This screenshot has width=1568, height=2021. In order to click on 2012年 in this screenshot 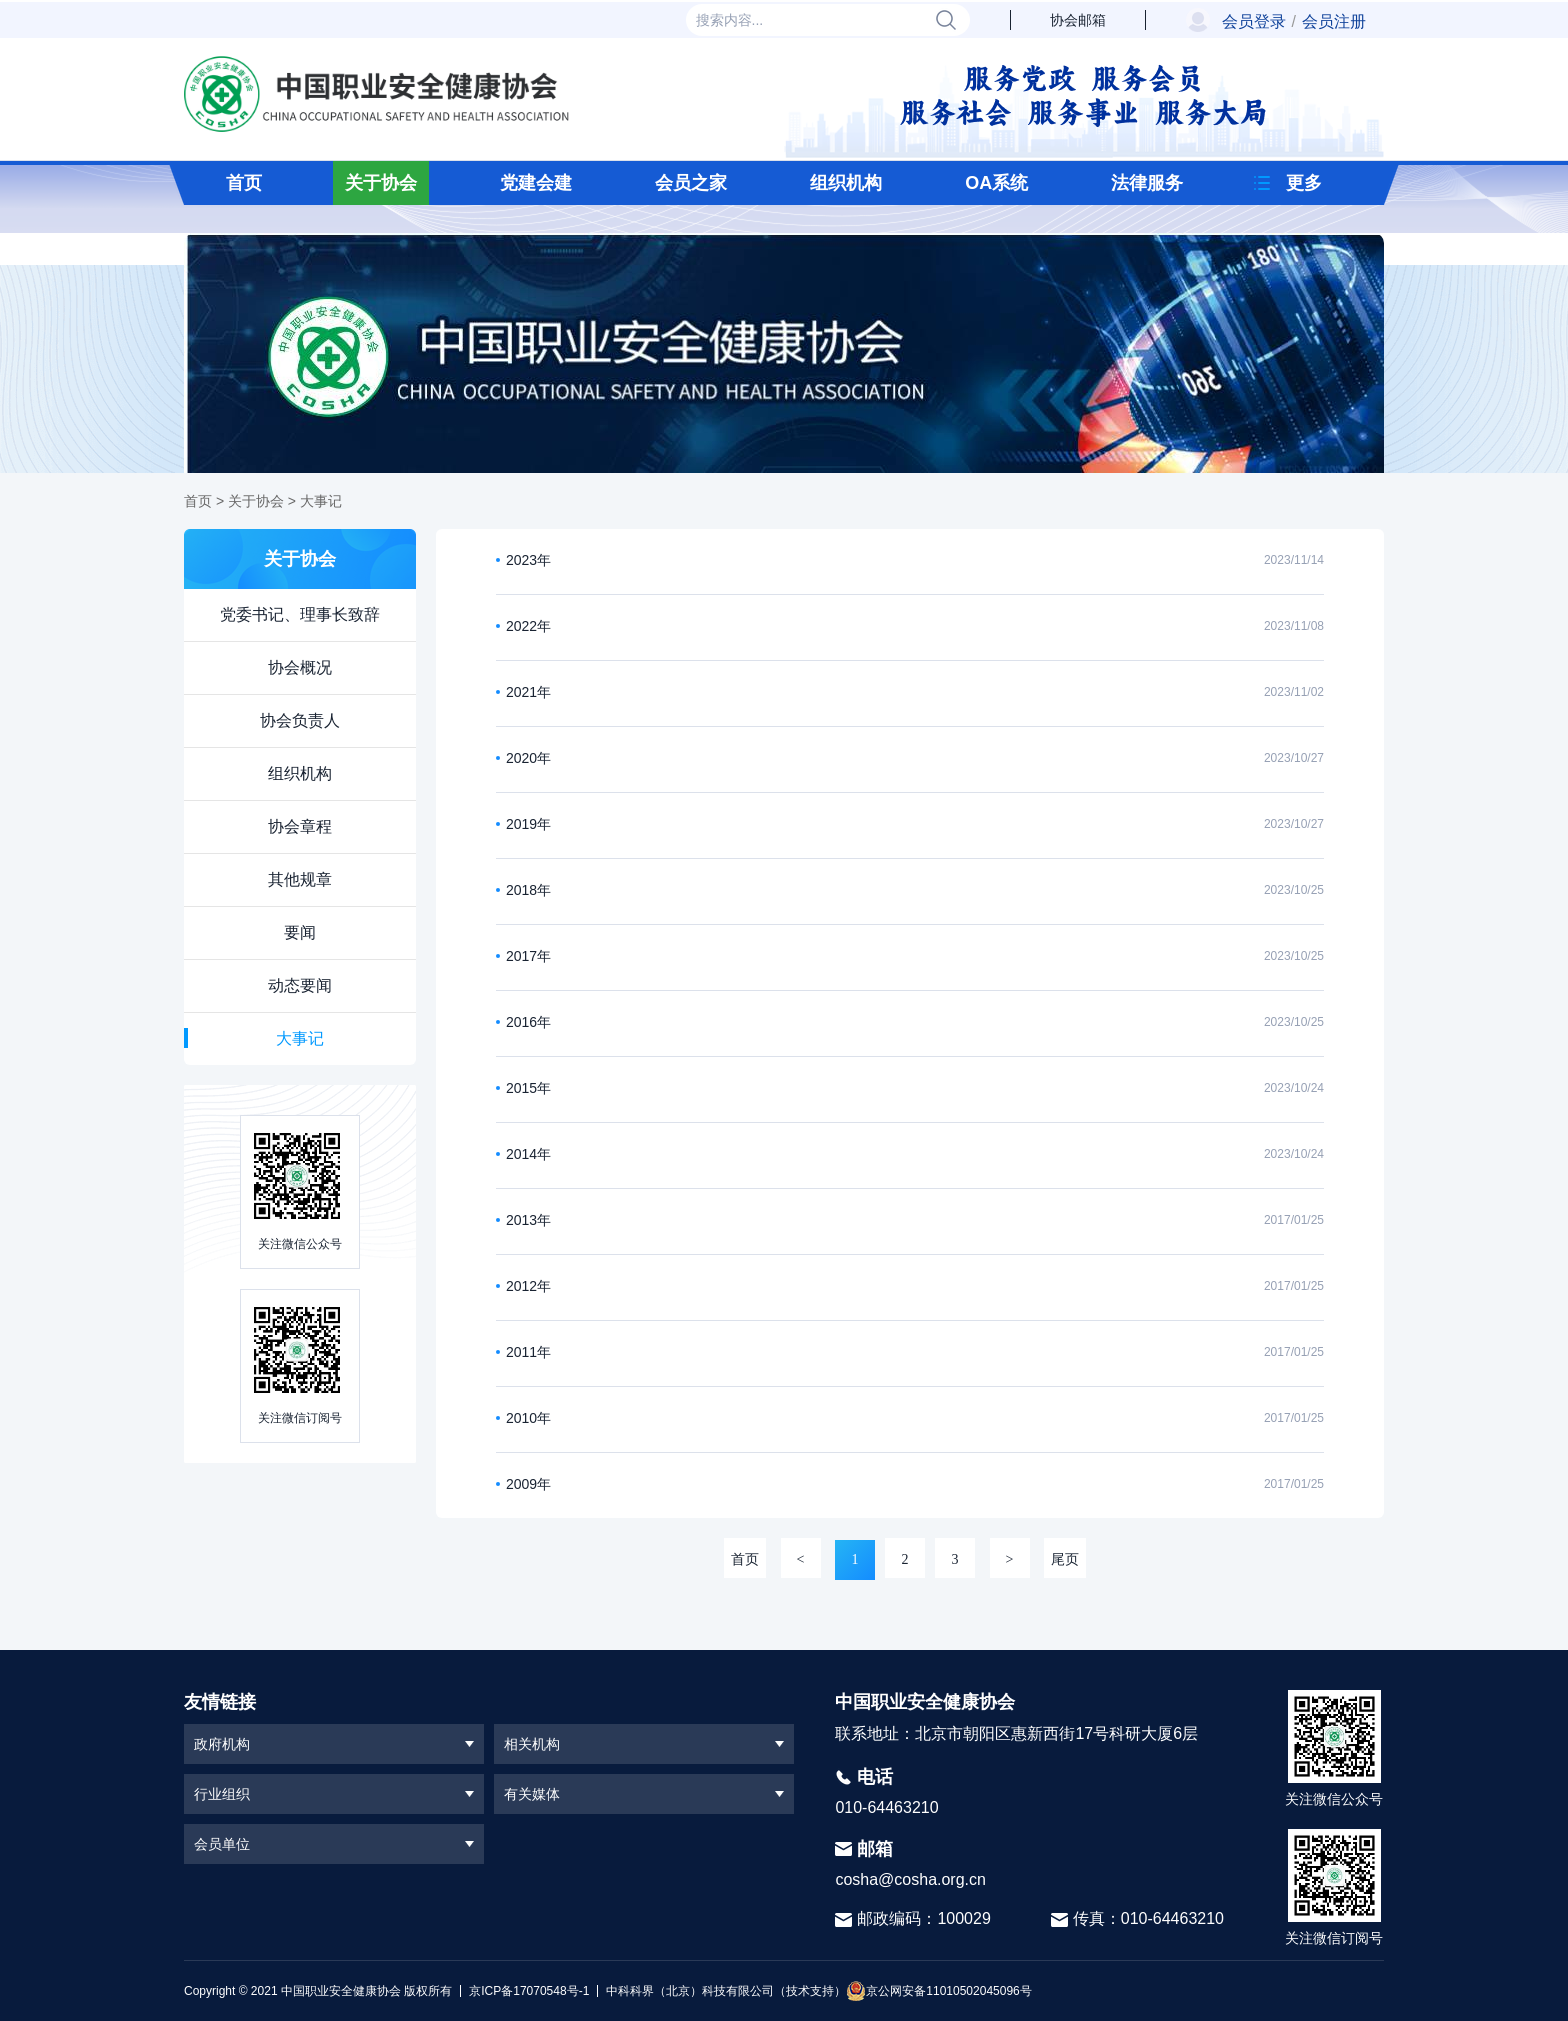, I will do `click(528, 1286)`.